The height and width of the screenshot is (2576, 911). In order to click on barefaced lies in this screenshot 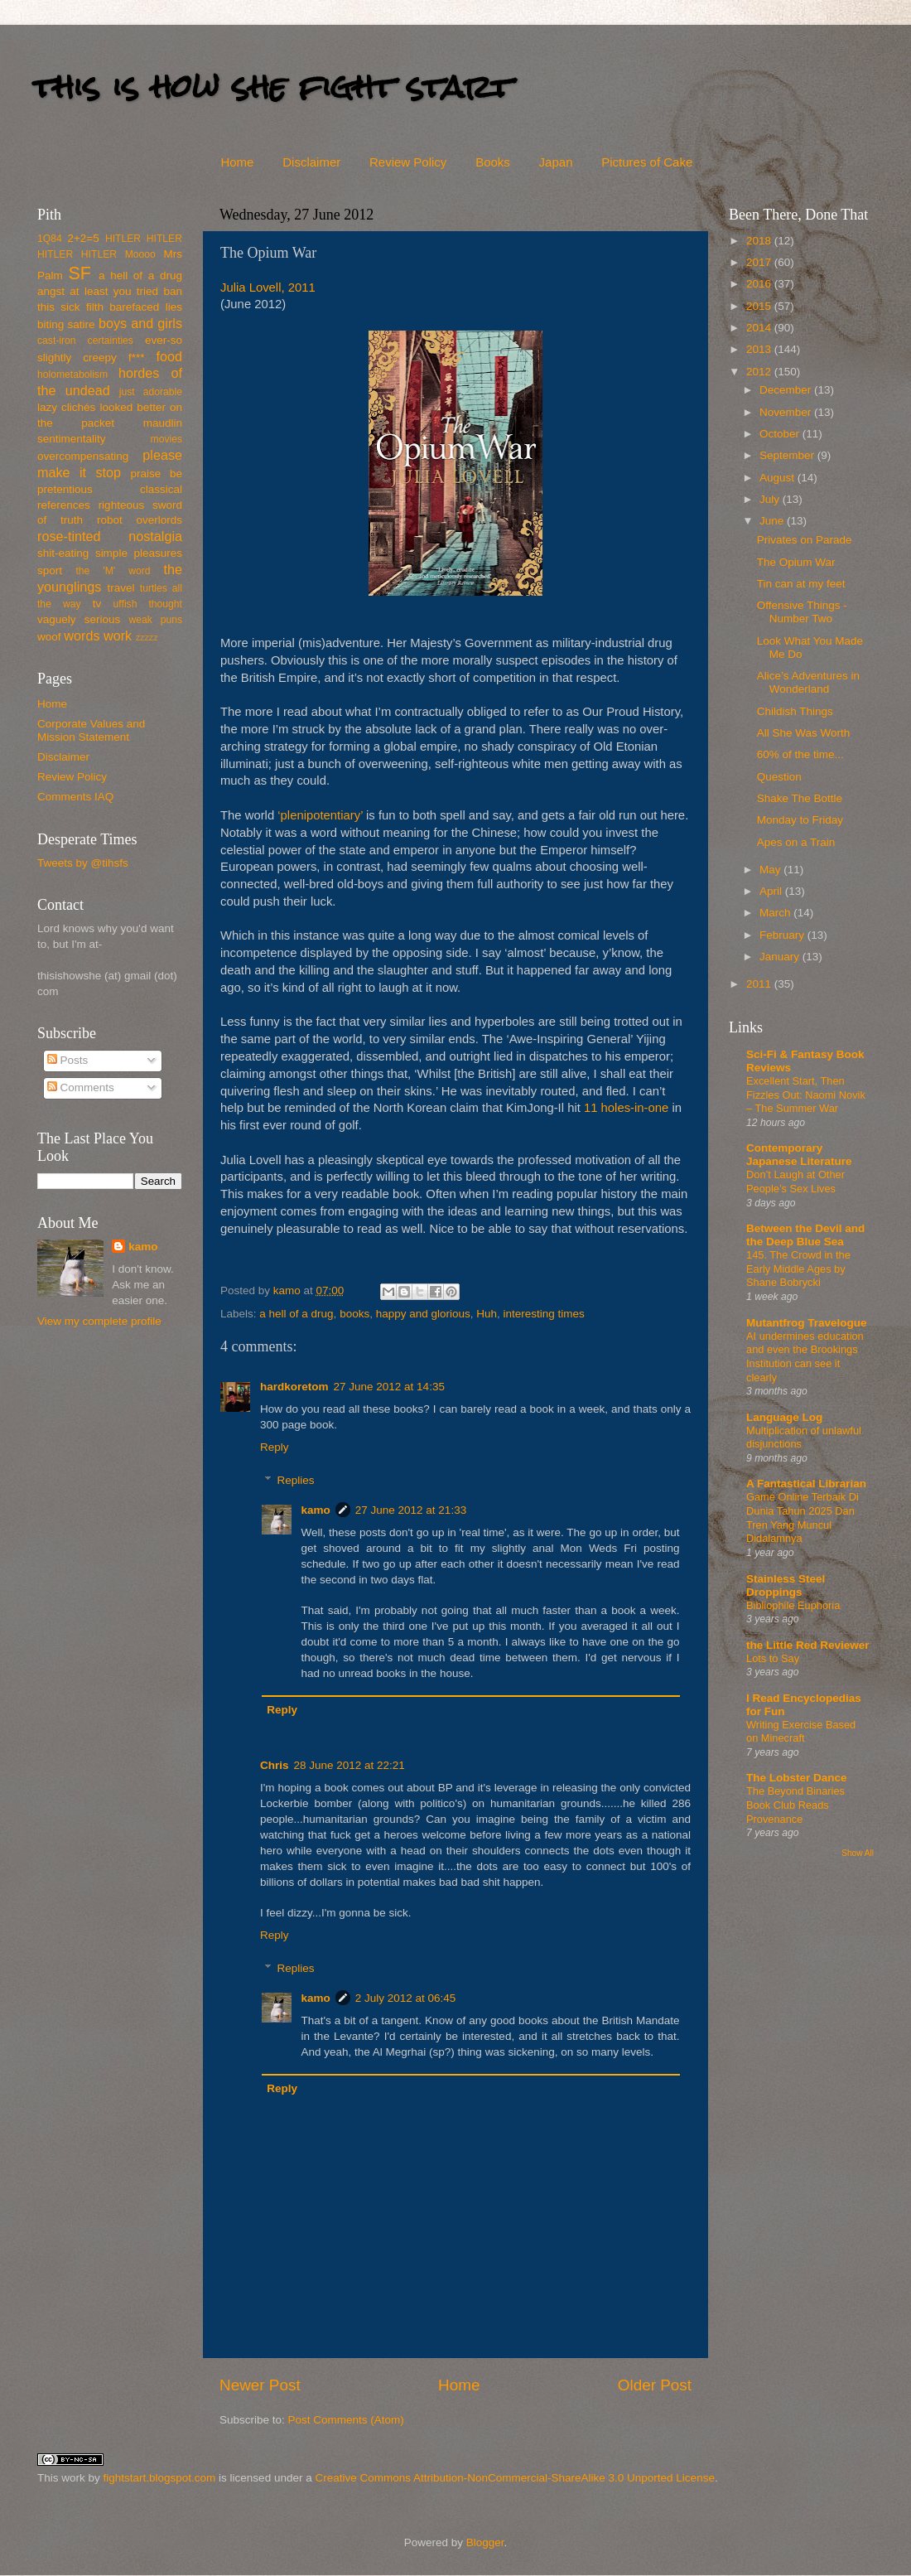, I will do `click(145, 307)`.